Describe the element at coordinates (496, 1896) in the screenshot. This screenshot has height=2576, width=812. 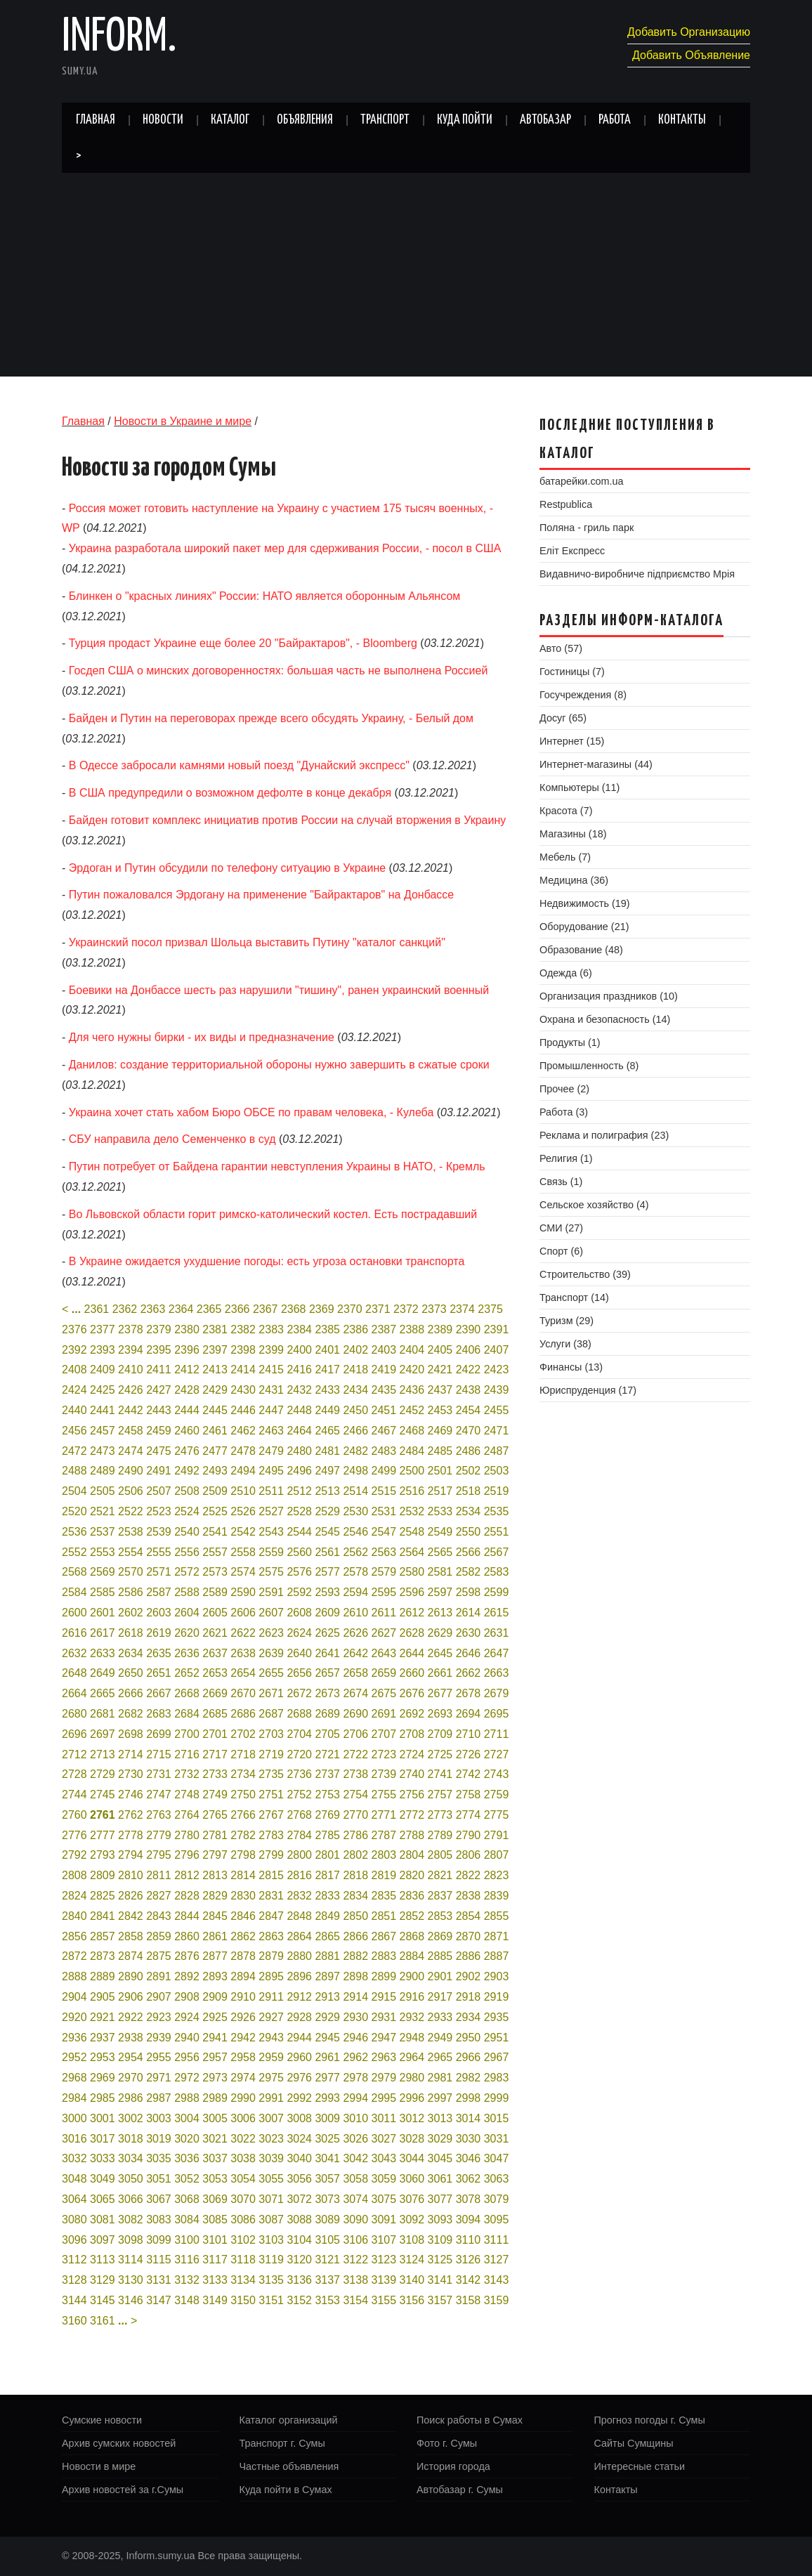
I see `2839` at that location.